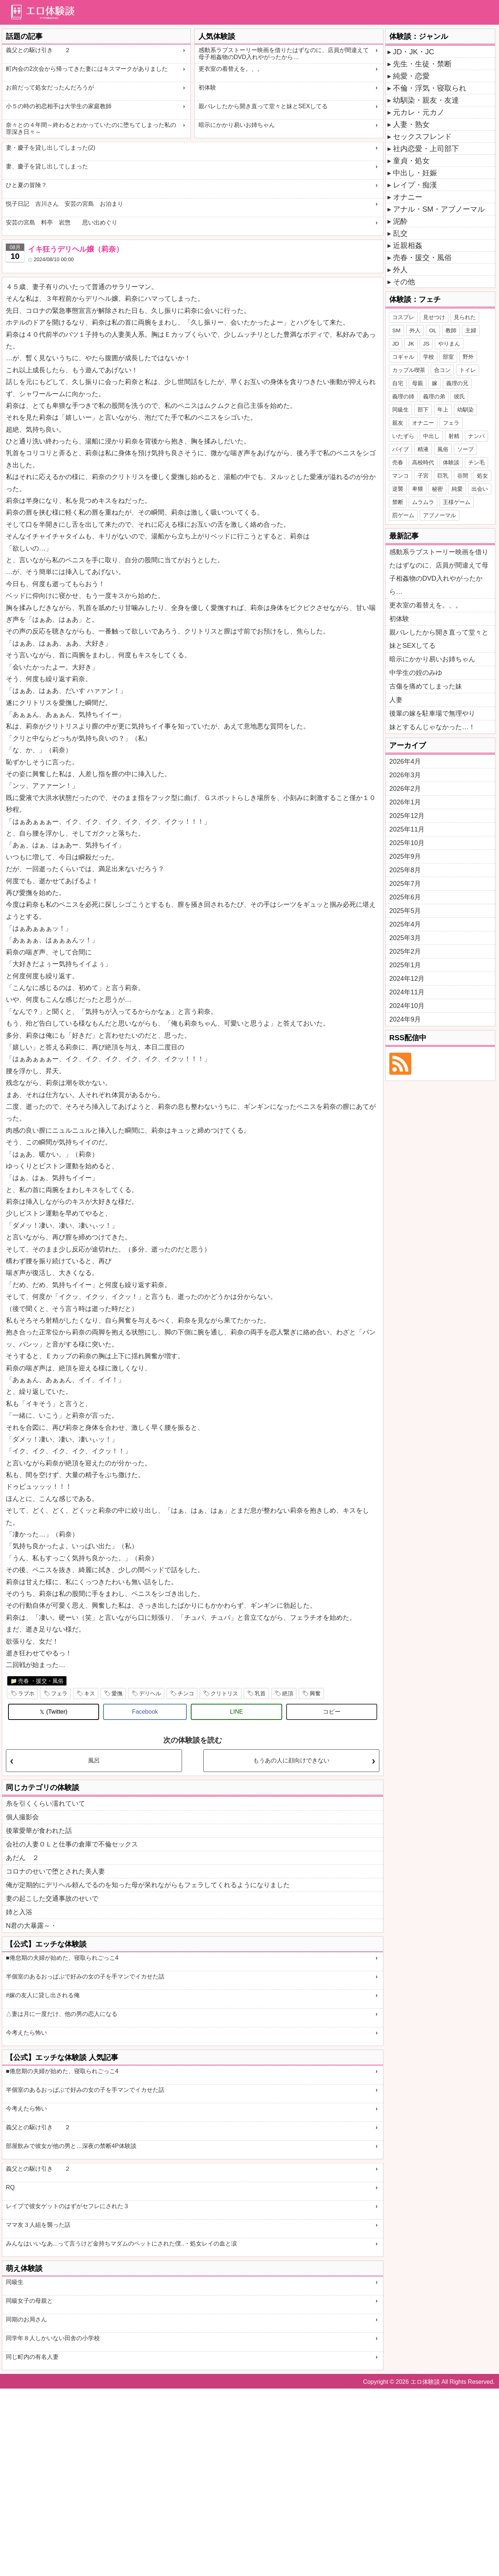  What do you see at coordinates (453, 436) in the screenshot?
I see `射精` at bounding box center [453, 436].